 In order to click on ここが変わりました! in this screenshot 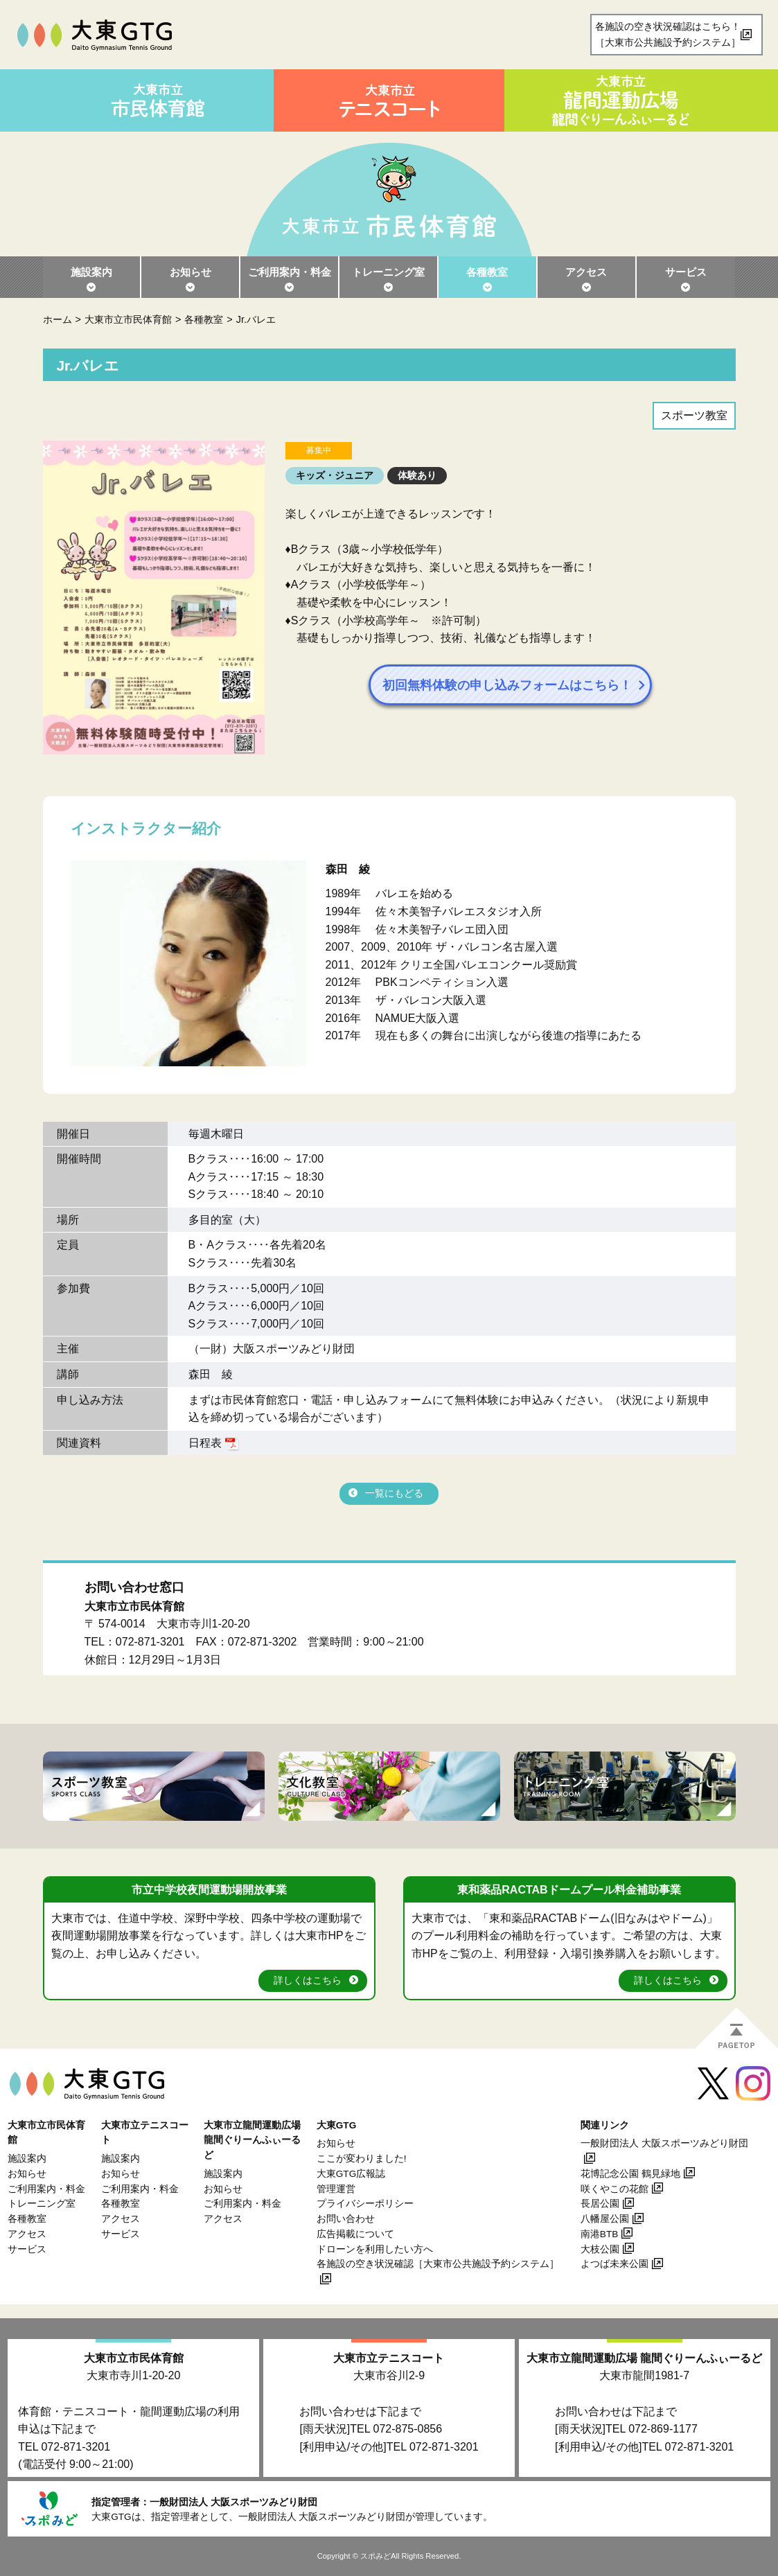, I will do `click(362, 2158)`.